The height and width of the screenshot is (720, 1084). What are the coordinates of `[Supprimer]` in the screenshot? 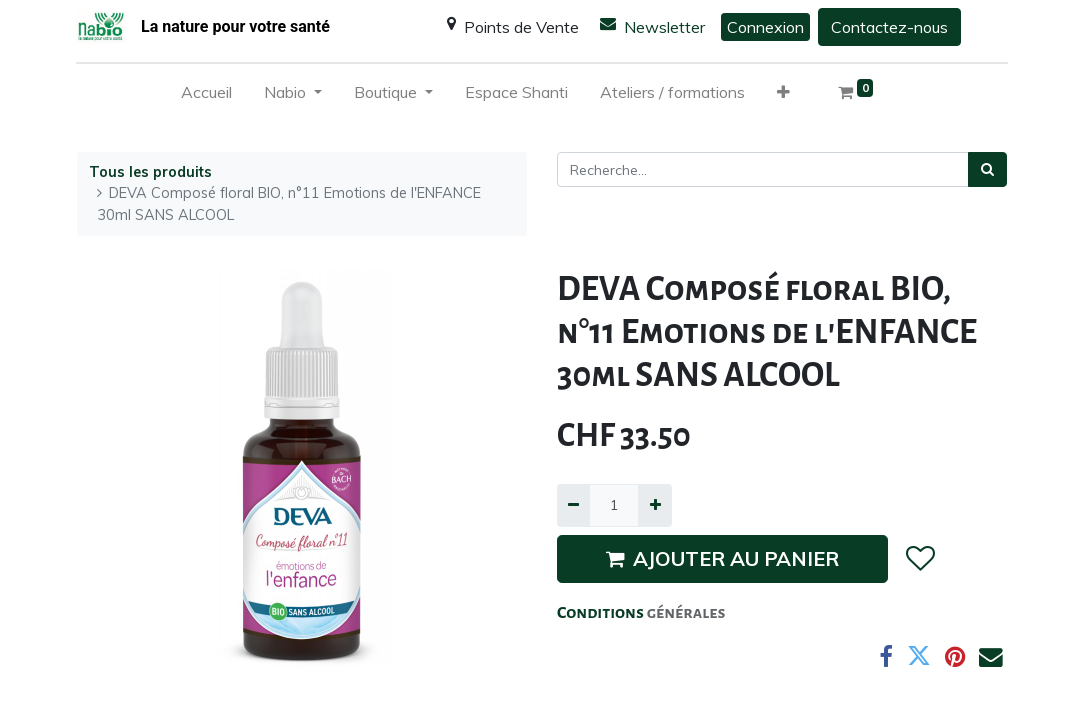 It's located at (573, 505).